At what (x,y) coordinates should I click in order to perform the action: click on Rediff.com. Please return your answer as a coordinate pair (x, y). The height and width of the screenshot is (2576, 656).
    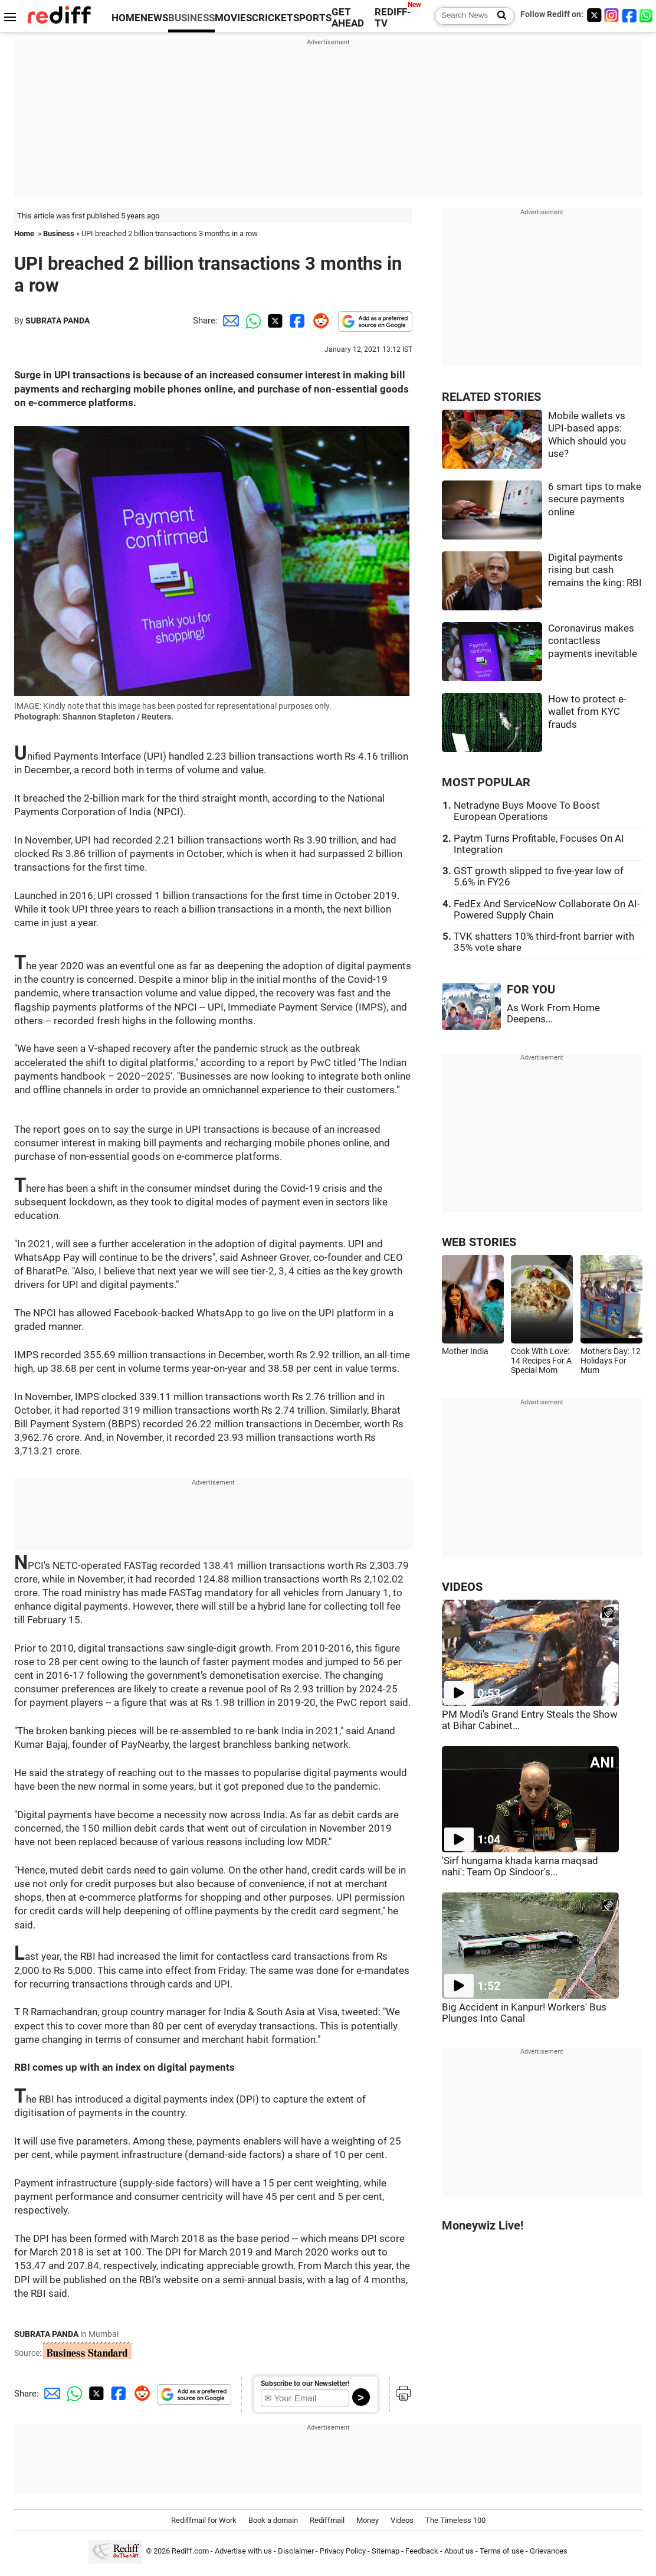
    Looking at the image, I should click on (190, 2551).